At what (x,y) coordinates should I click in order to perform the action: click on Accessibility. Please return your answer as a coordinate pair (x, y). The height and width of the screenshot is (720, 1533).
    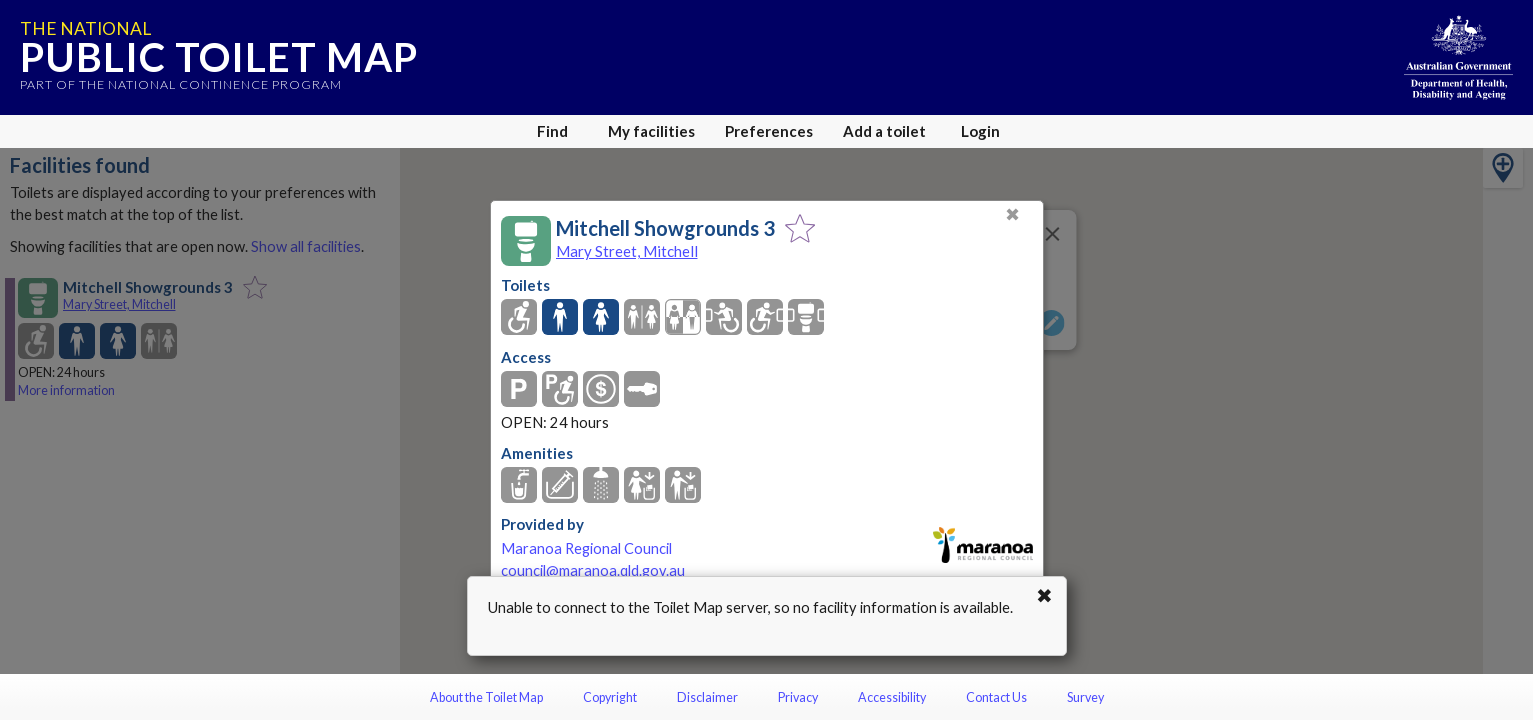
    Looking at the image, I should click on (892, 697).